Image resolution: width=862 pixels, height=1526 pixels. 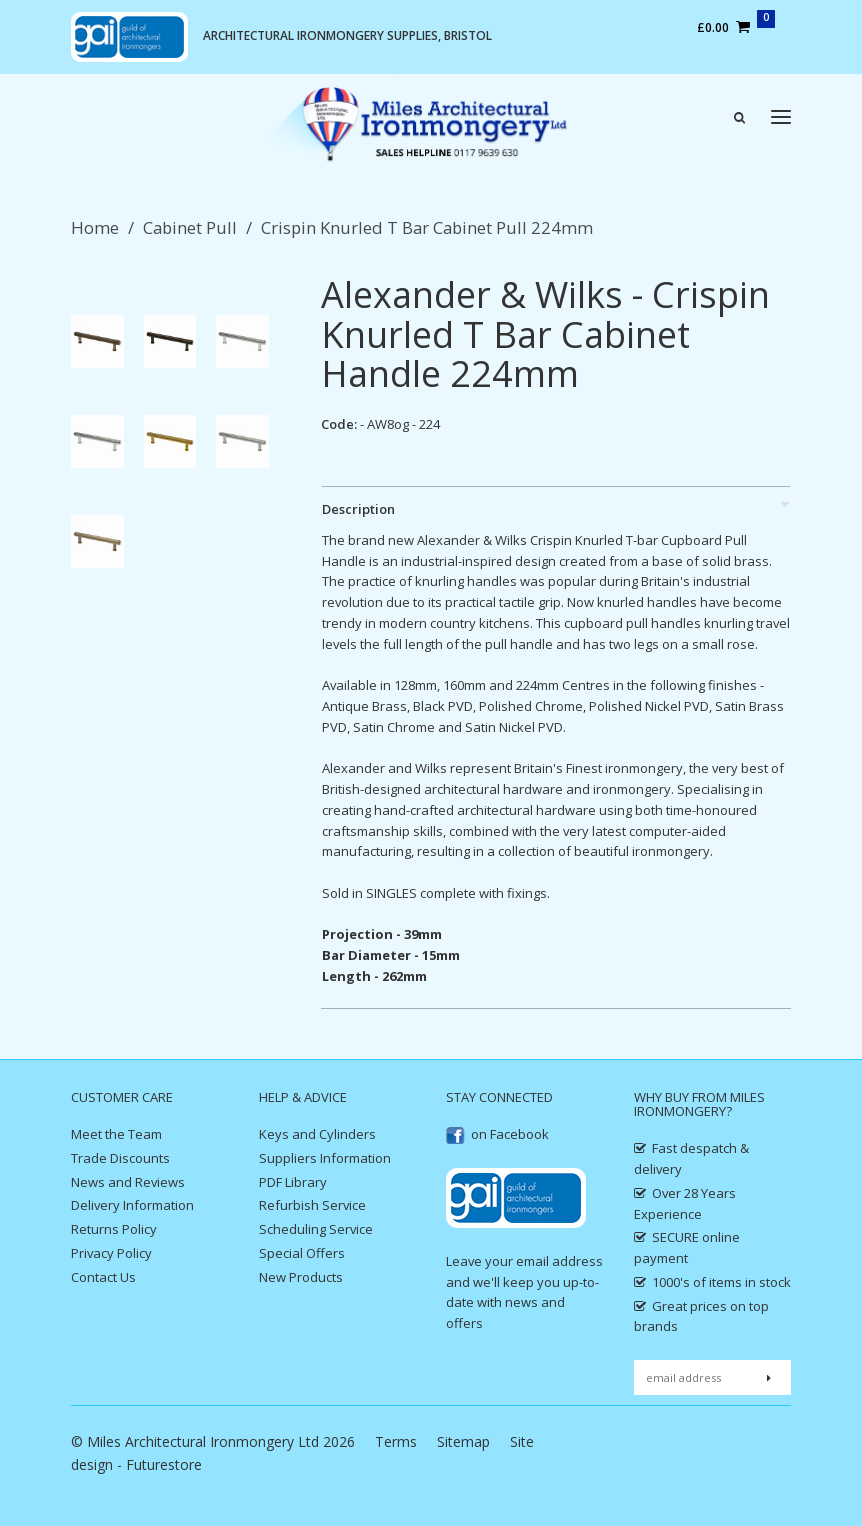 What do you see at coordinates (312, 1205) in the screenshot?
I see `Refurbish Service` at bounding box center [312, 1205].